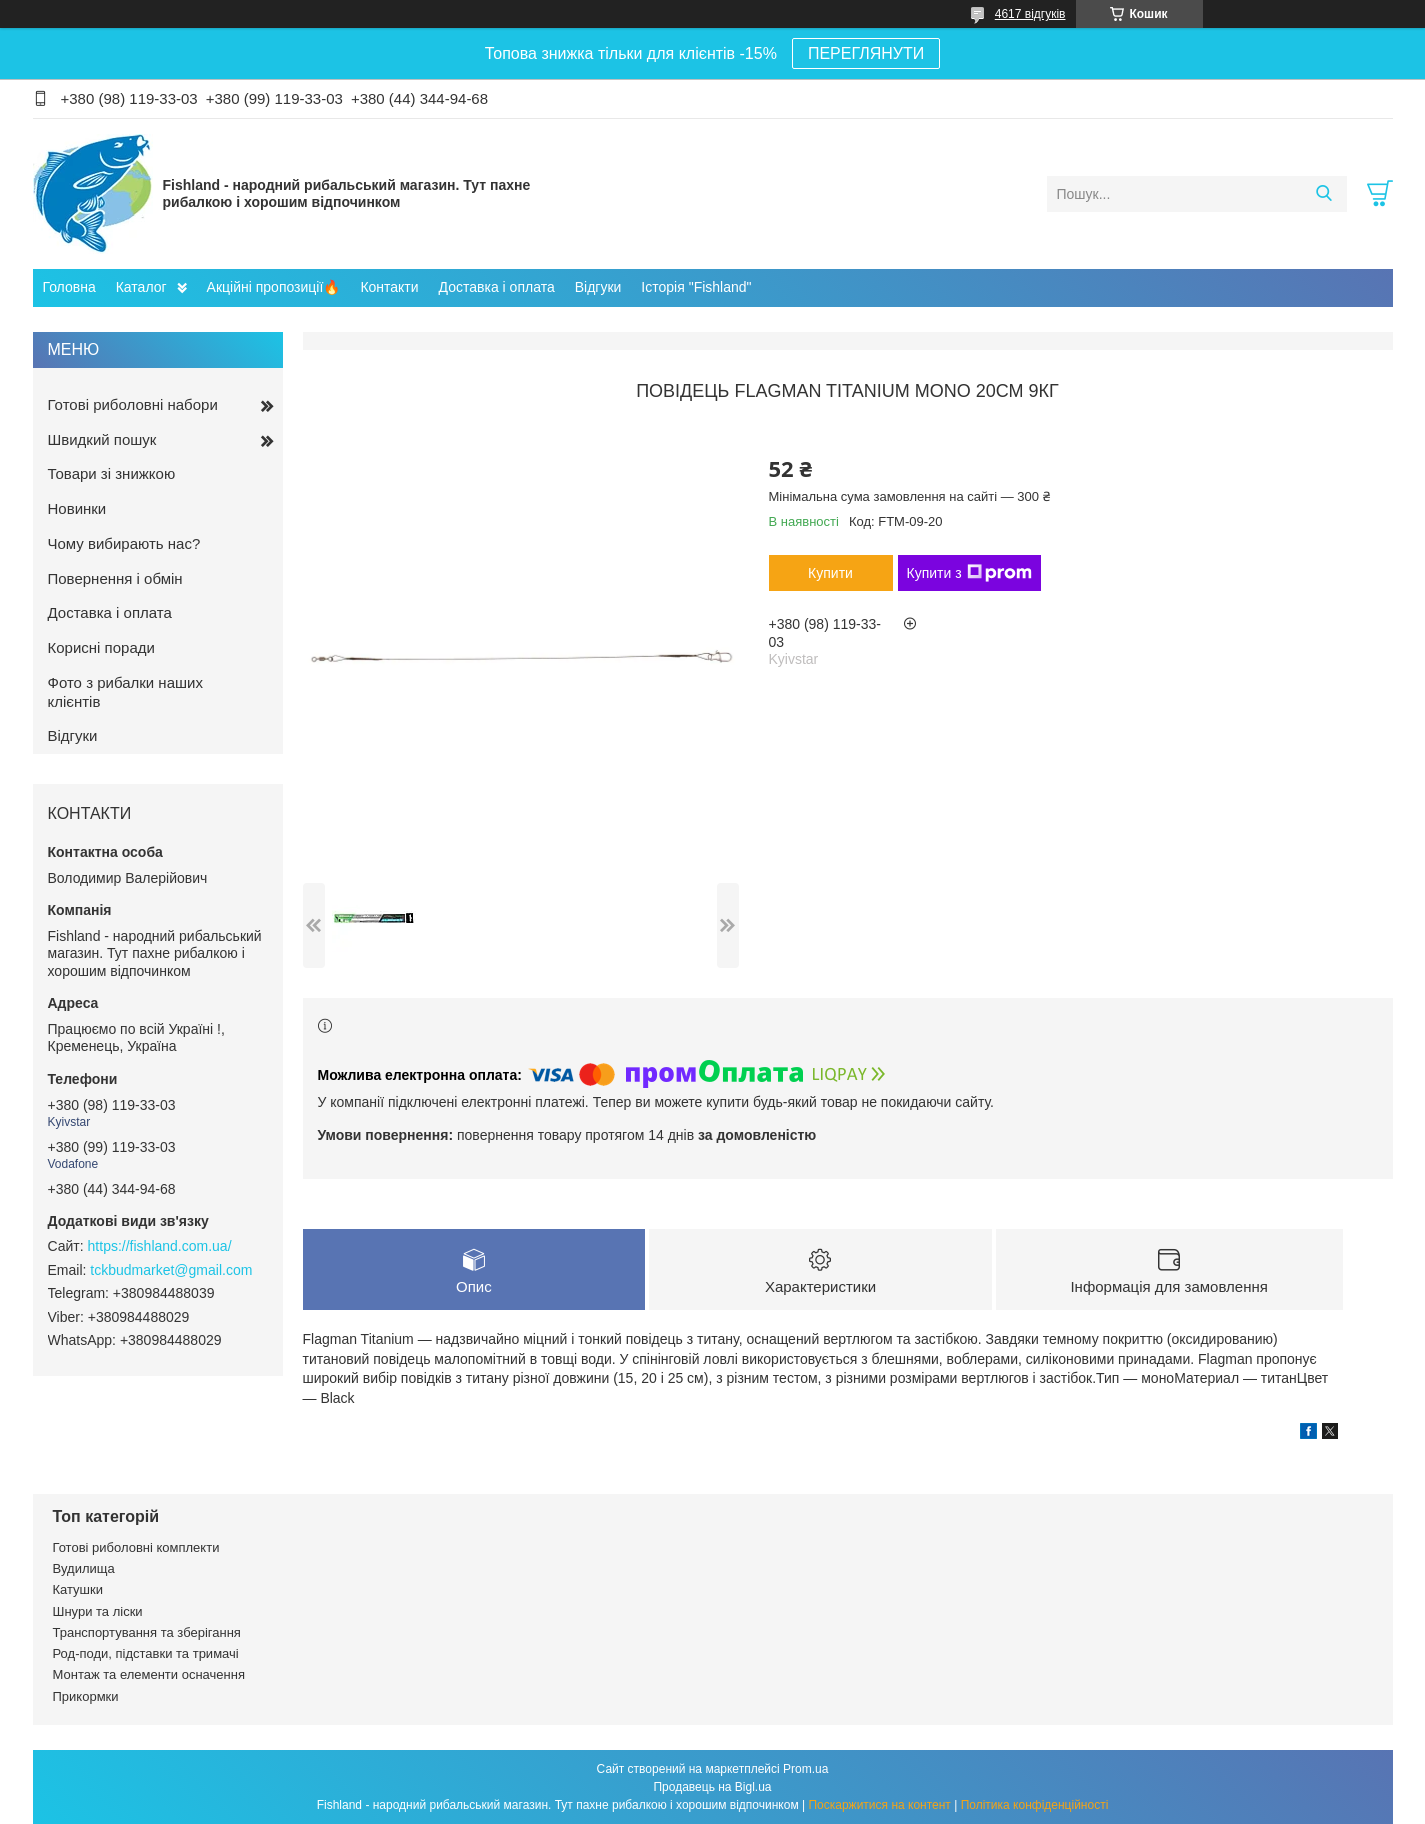  What do you see at coordinates (84, 1568) in the screenshot?
I see `Вудилища` at bounding box center [84, 1568].